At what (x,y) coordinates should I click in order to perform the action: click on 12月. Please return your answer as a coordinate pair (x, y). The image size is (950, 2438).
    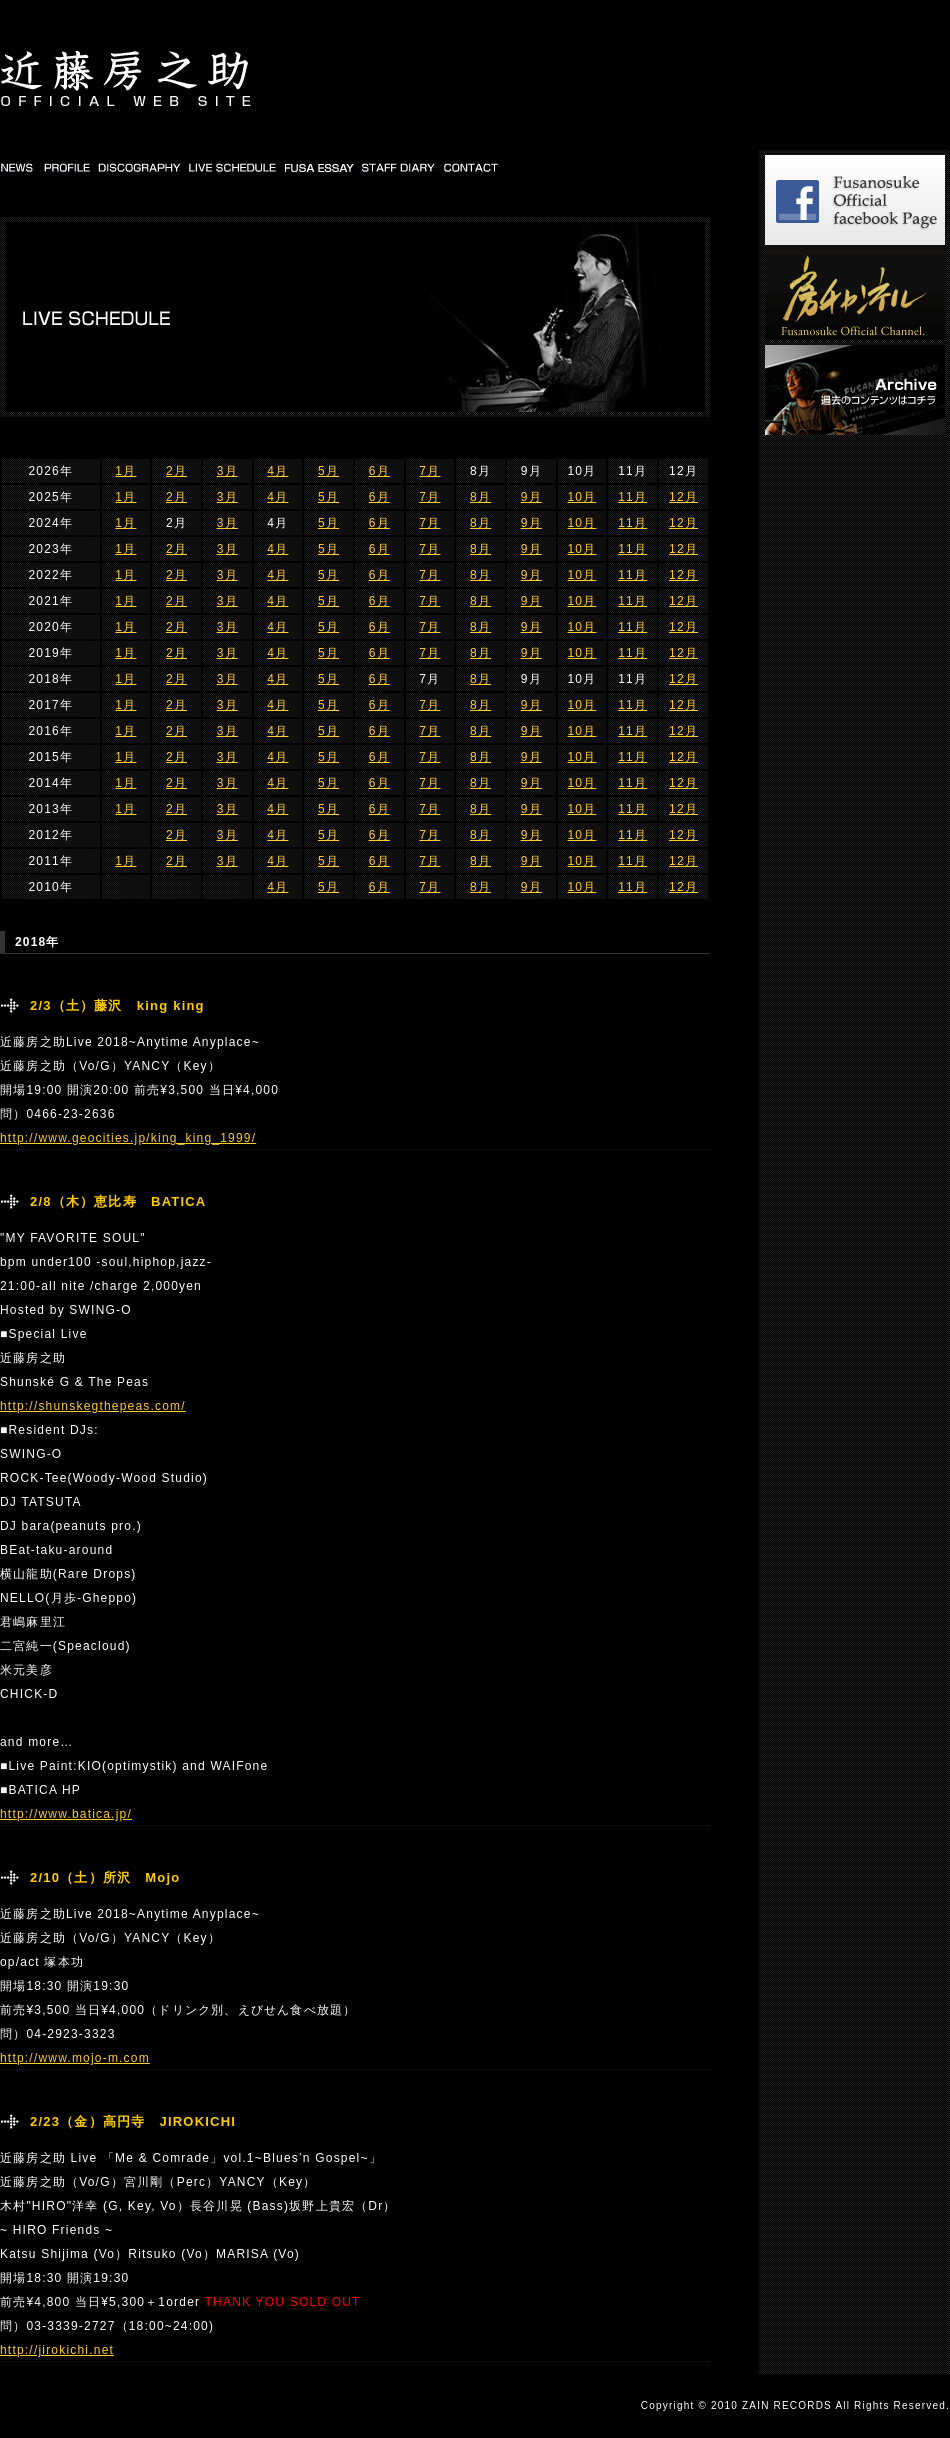
    Looking at the image, I should click on (683, 497).